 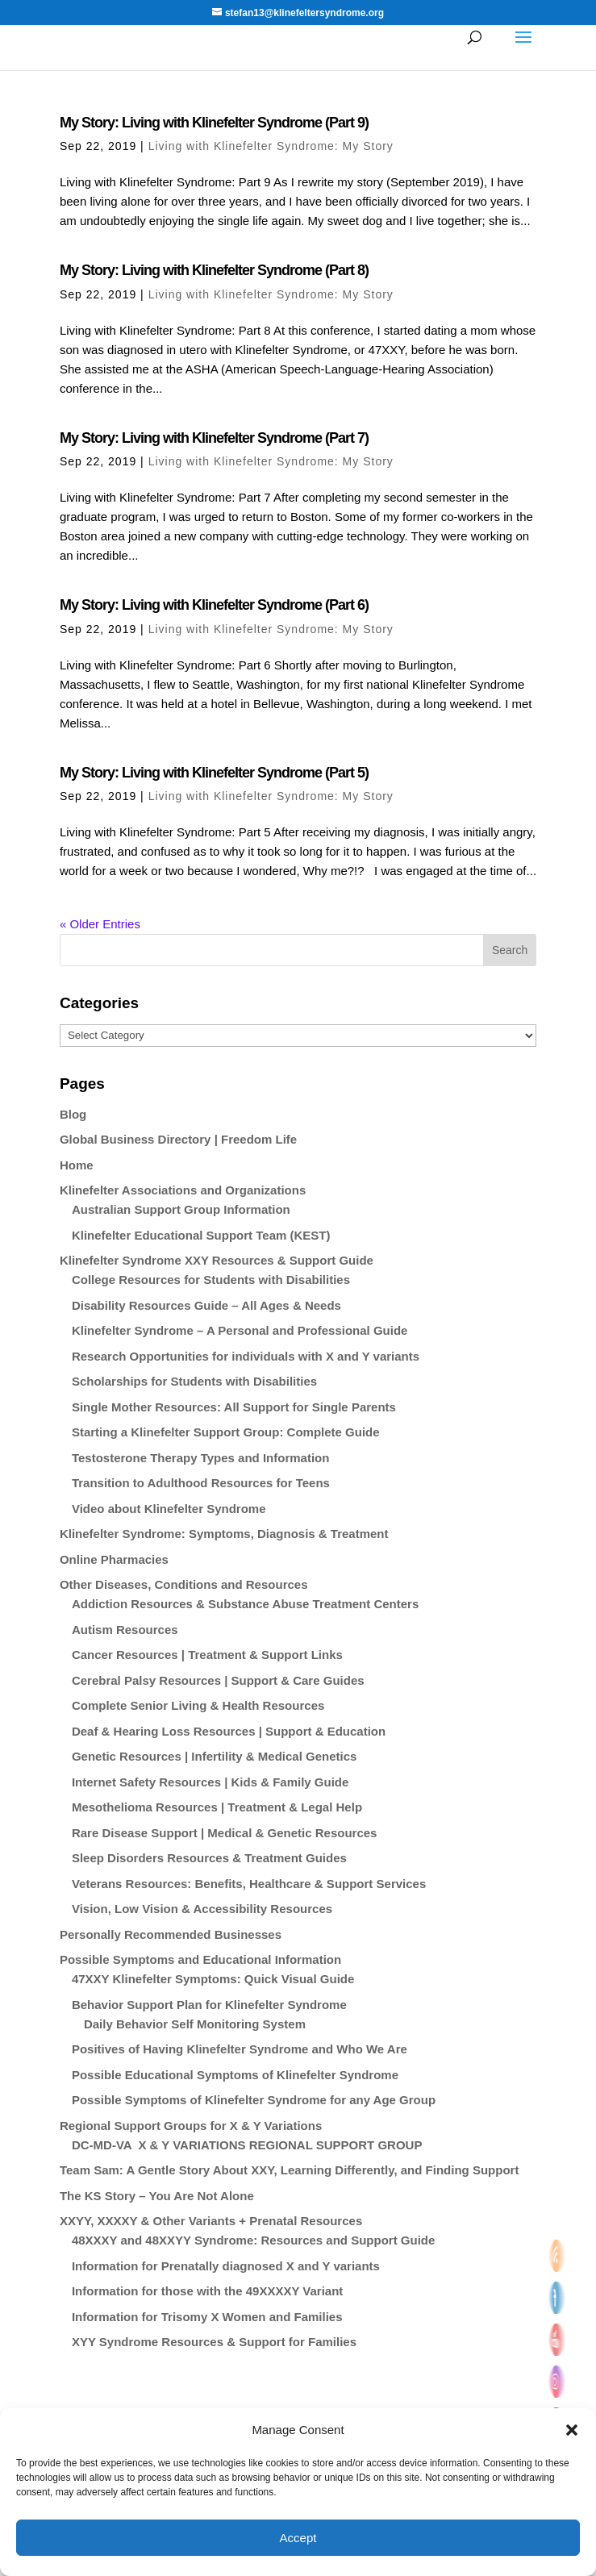 I want to click on Cerebral Palsy Resources | Support & Care Guides, so click(x=218, y=1680).